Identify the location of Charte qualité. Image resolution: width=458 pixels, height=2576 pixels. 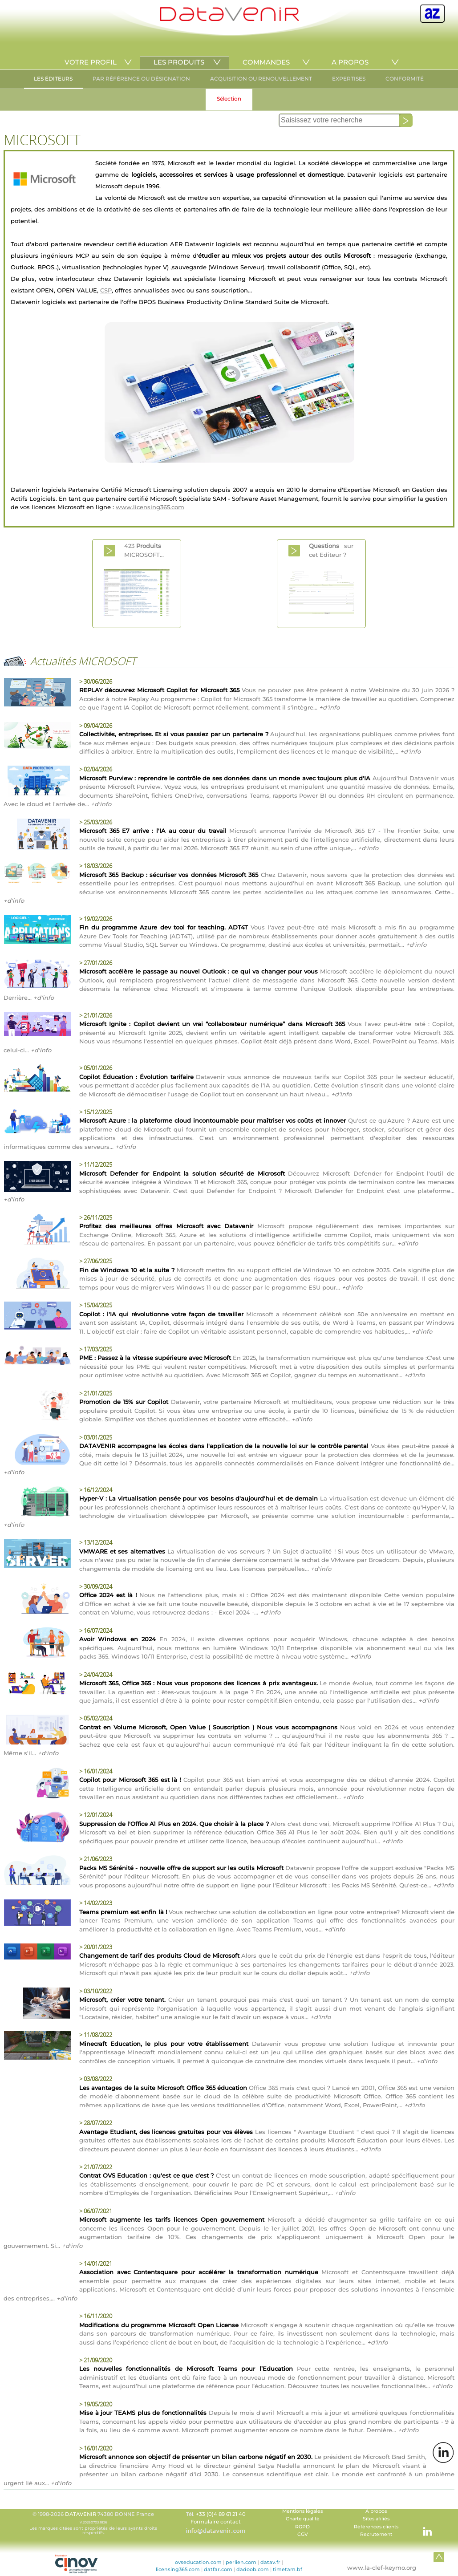
(303, 2519).